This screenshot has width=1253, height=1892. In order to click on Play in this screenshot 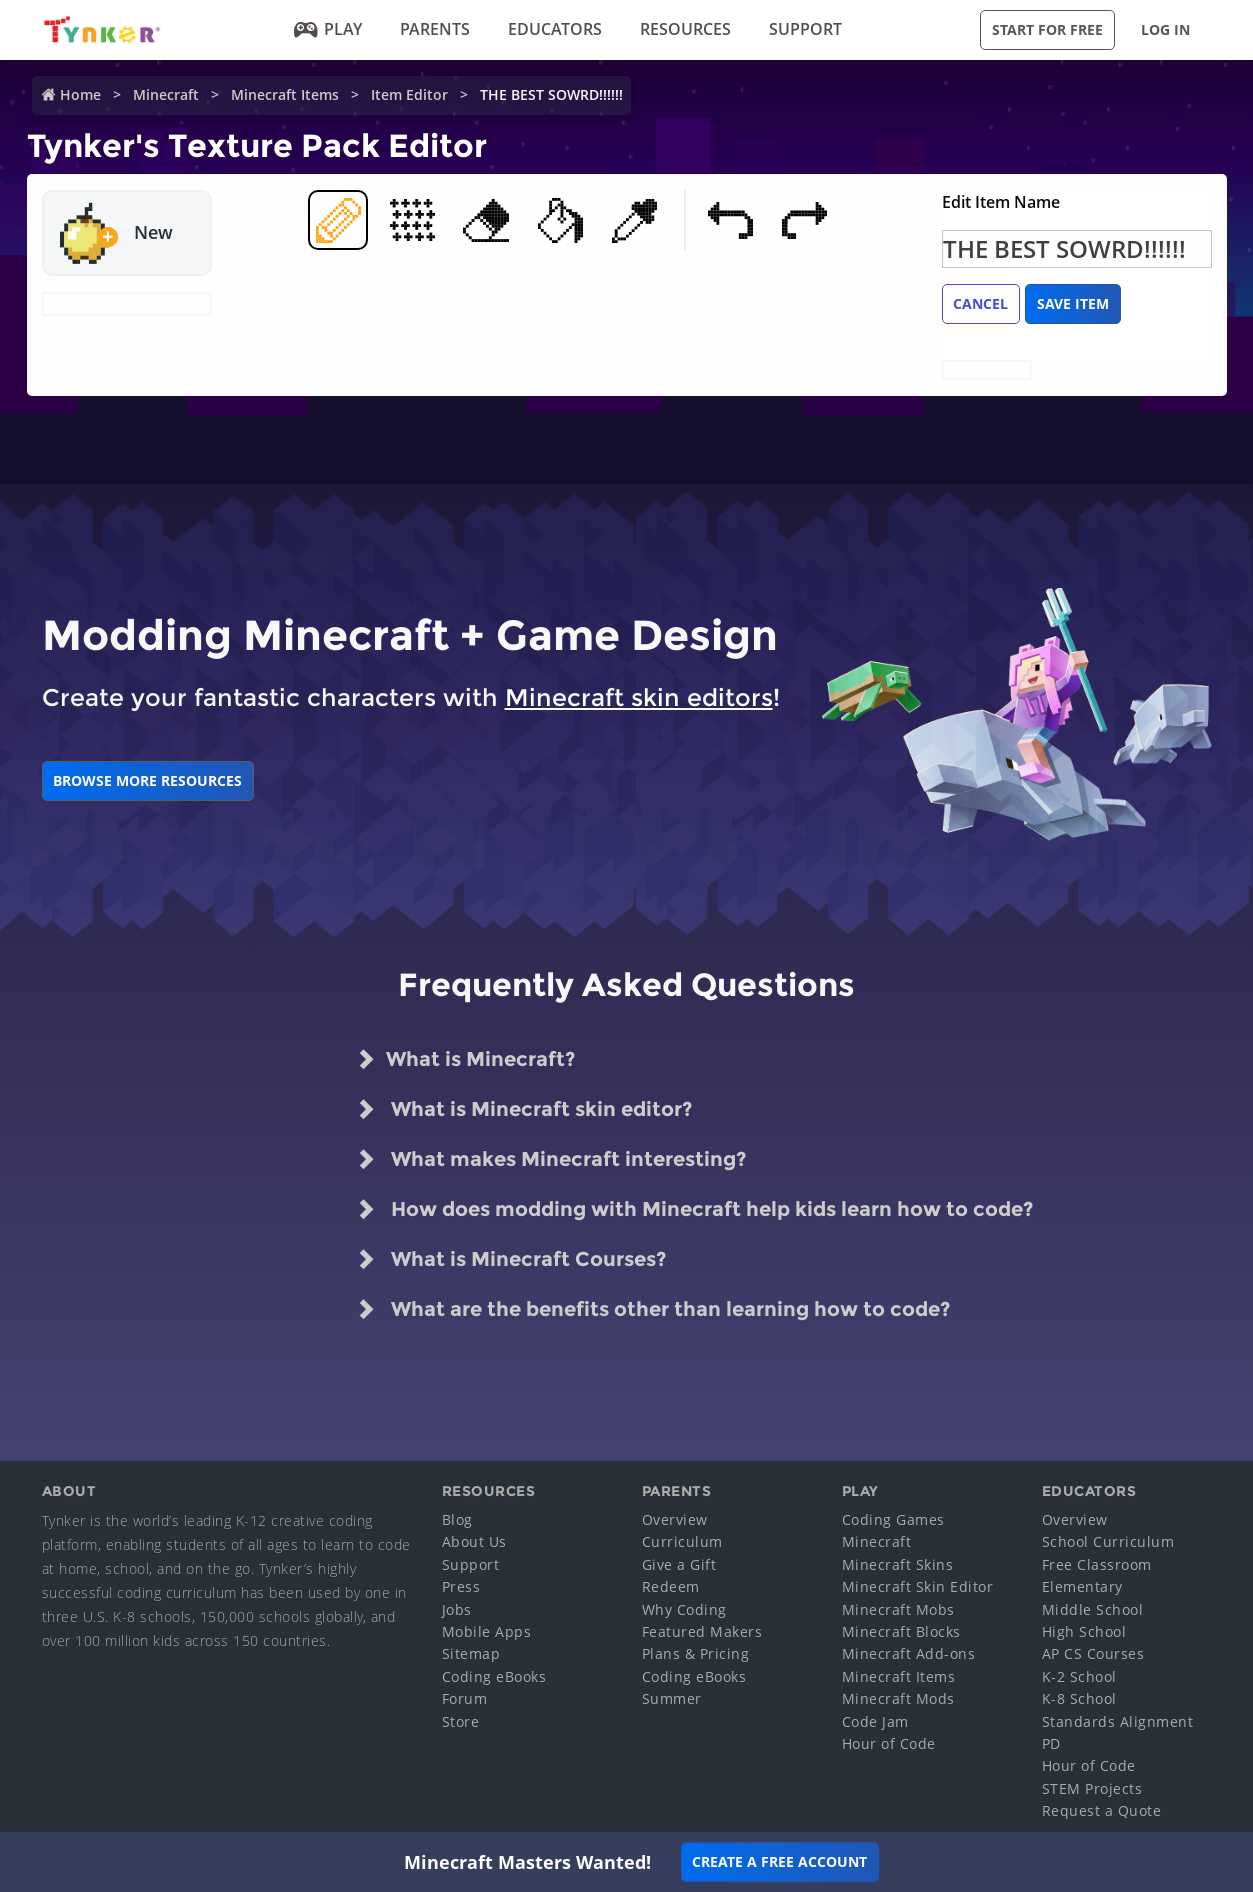, I will do `click(328, 29)`.